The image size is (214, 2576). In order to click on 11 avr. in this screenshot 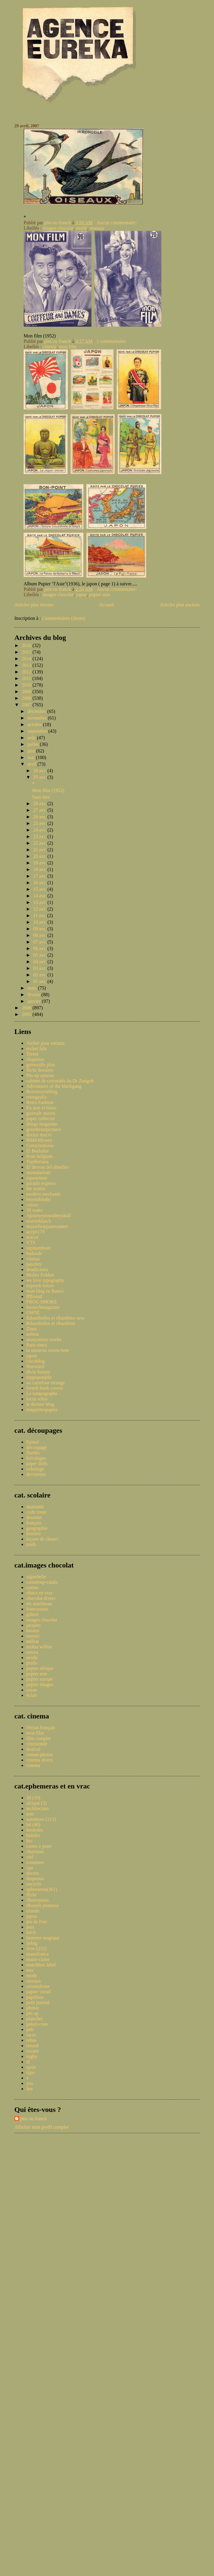, I will do `click(40, 915)`.